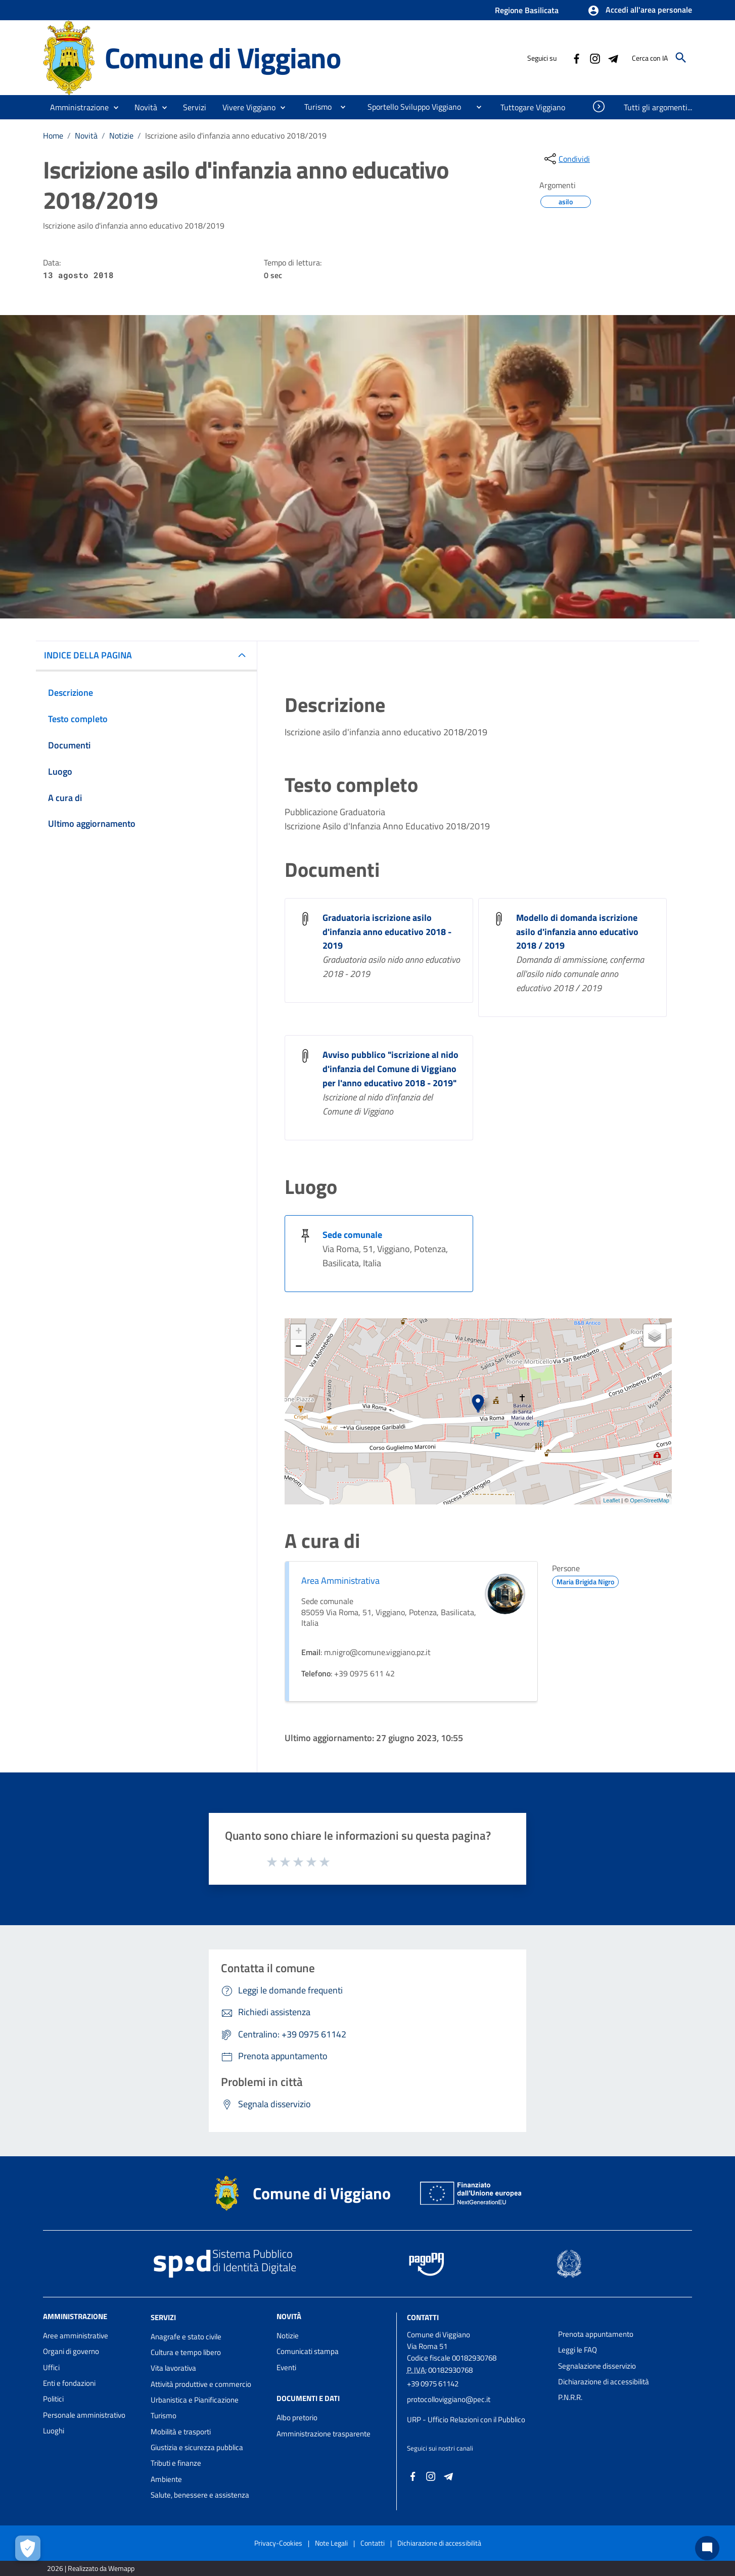 Image resolution: width=735 pixels, height=2576 pixels. What do you see at coordinates (181, 2431) in the screenshot?
I see `Mobilità e trasporti` at bounding box center [181, 2431].